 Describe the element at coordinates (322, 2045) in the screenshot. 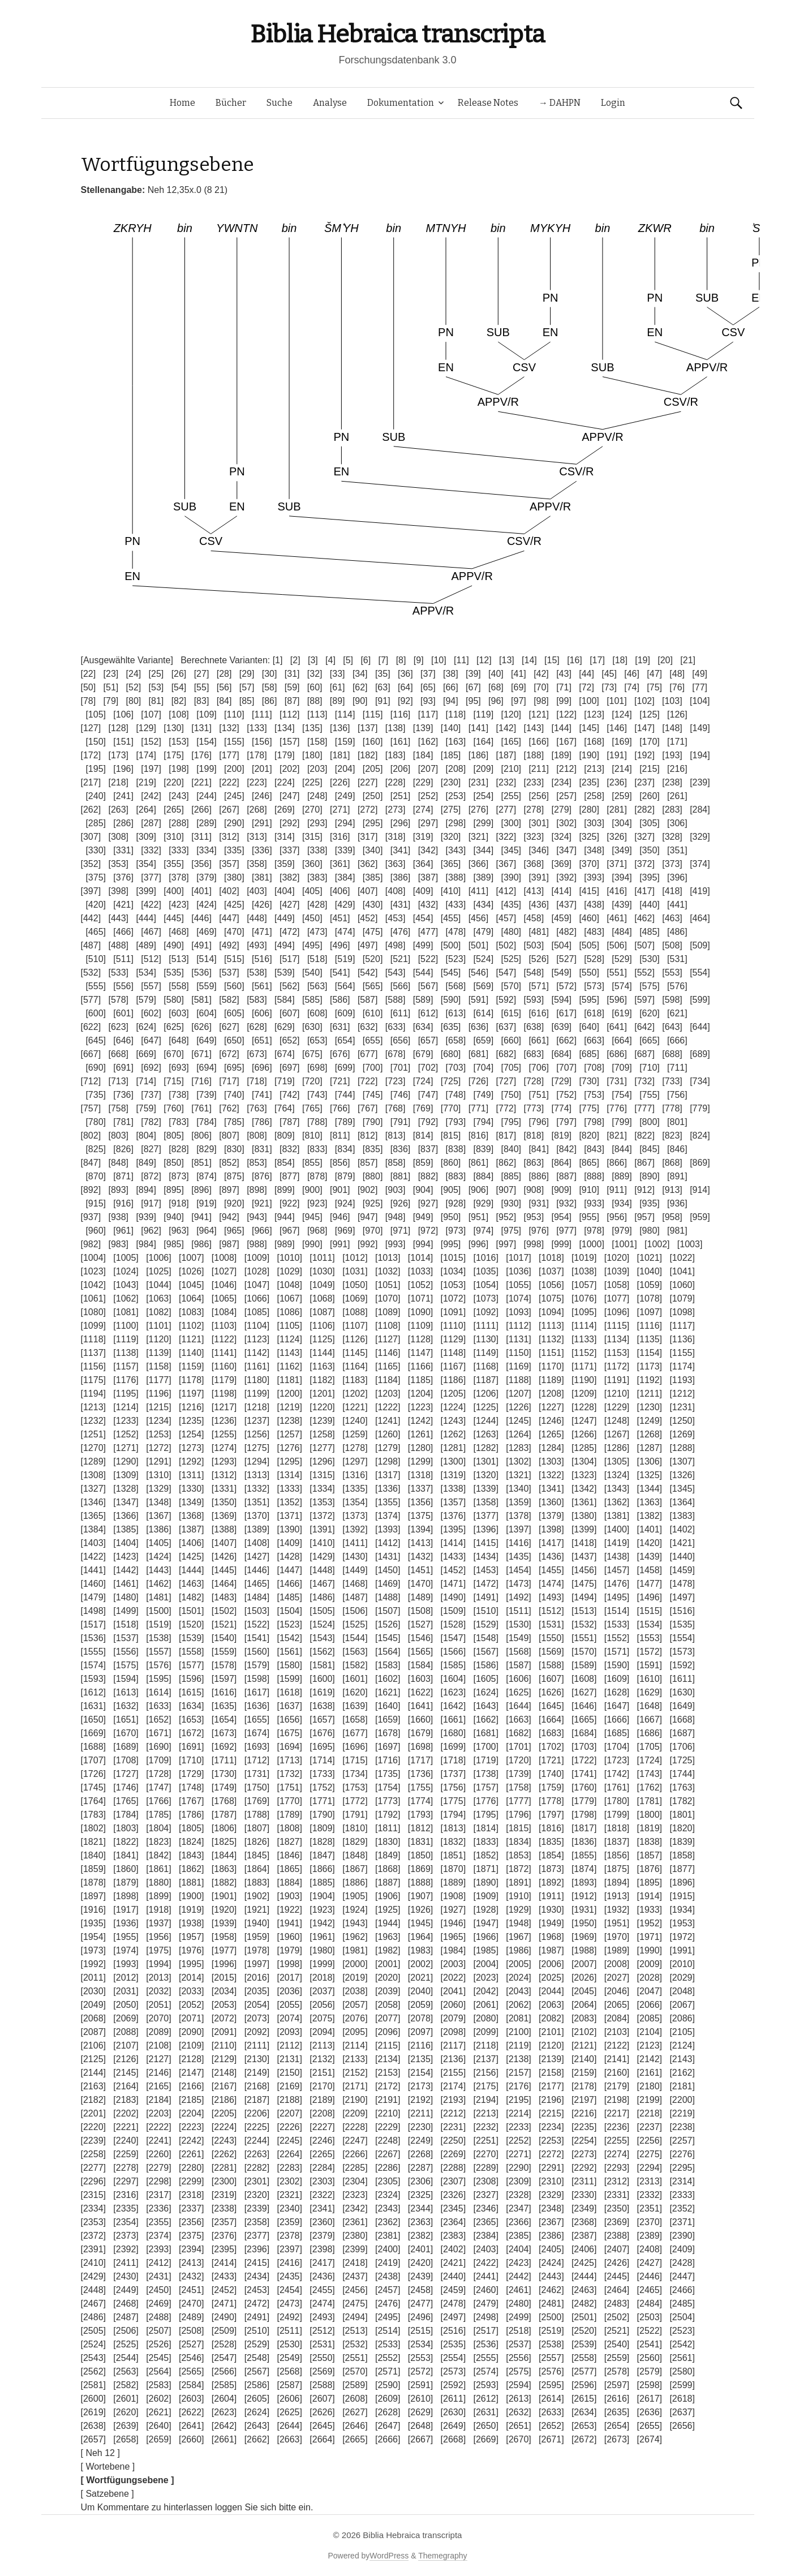

I see `[2113]` at that location.